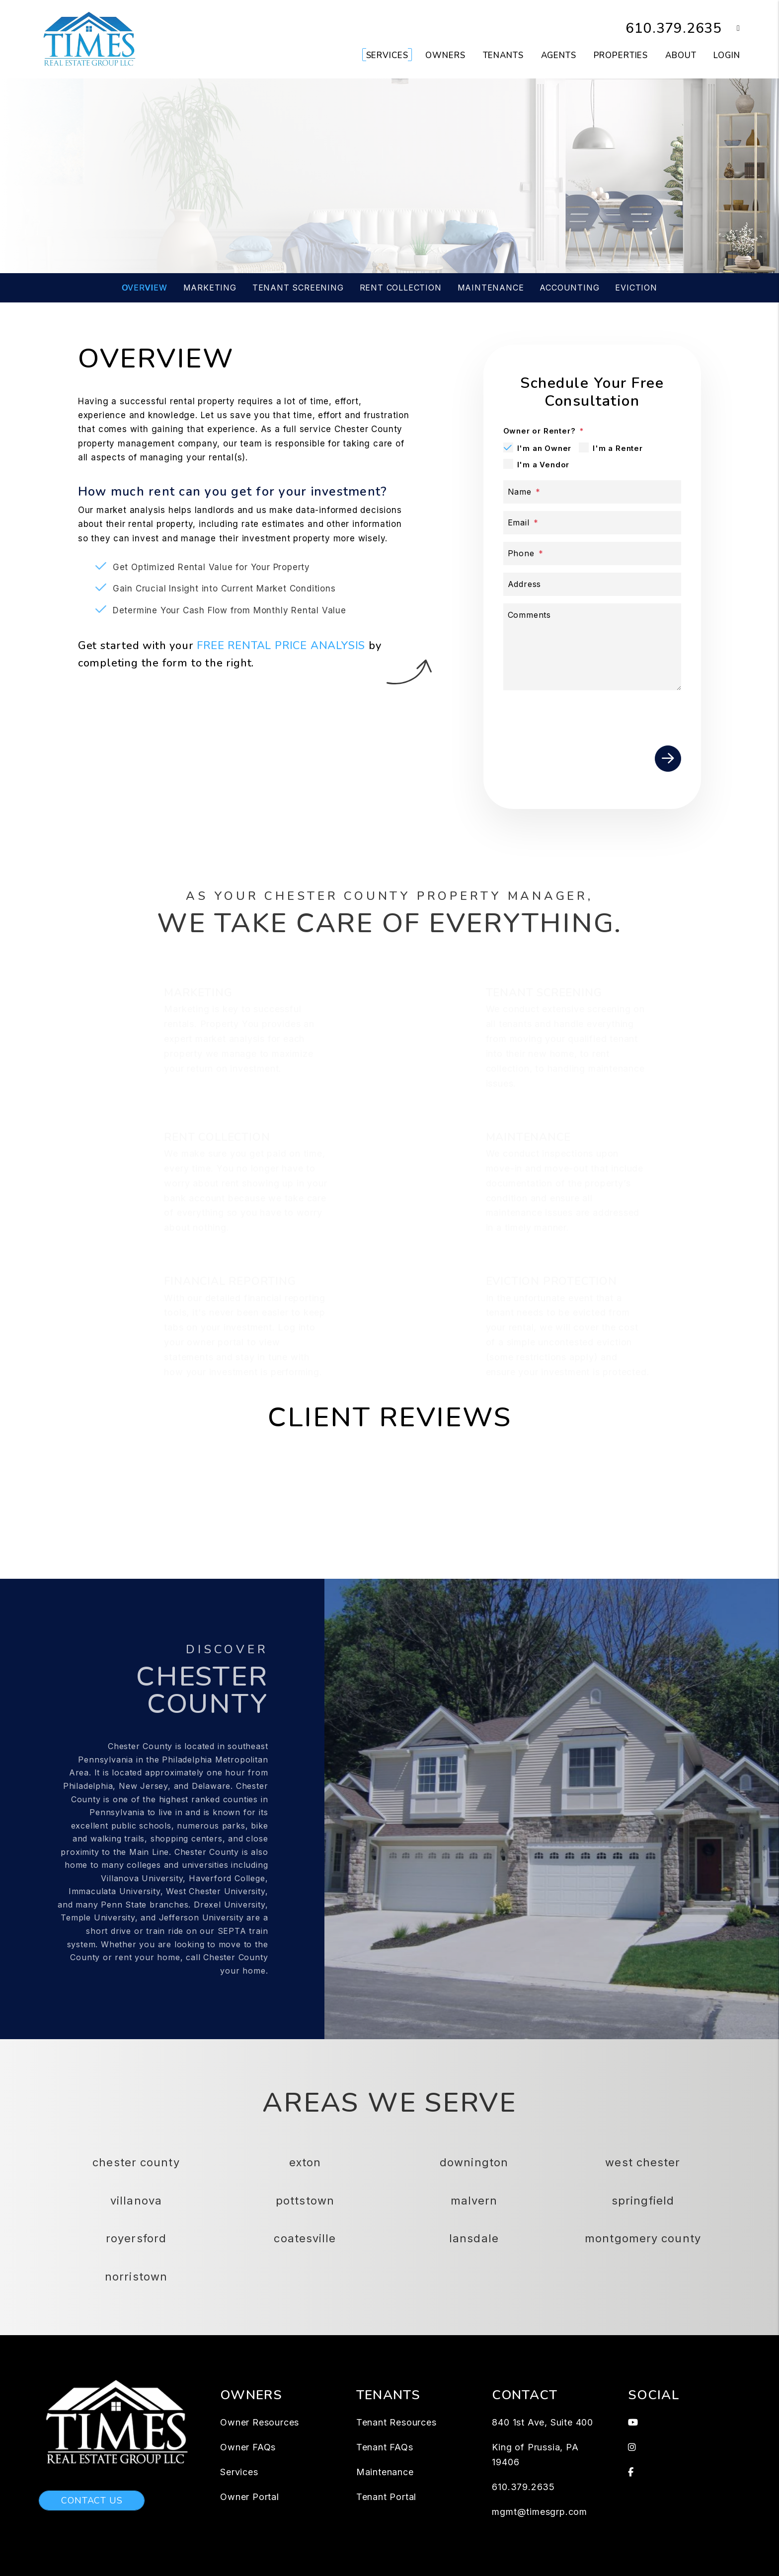 This screenshot has height=2576, width=779. What do you see at coordinates (503, 55) in the screenshot?
I see `Tenants [Tenant Resources]` at bounding box center [503, 55].